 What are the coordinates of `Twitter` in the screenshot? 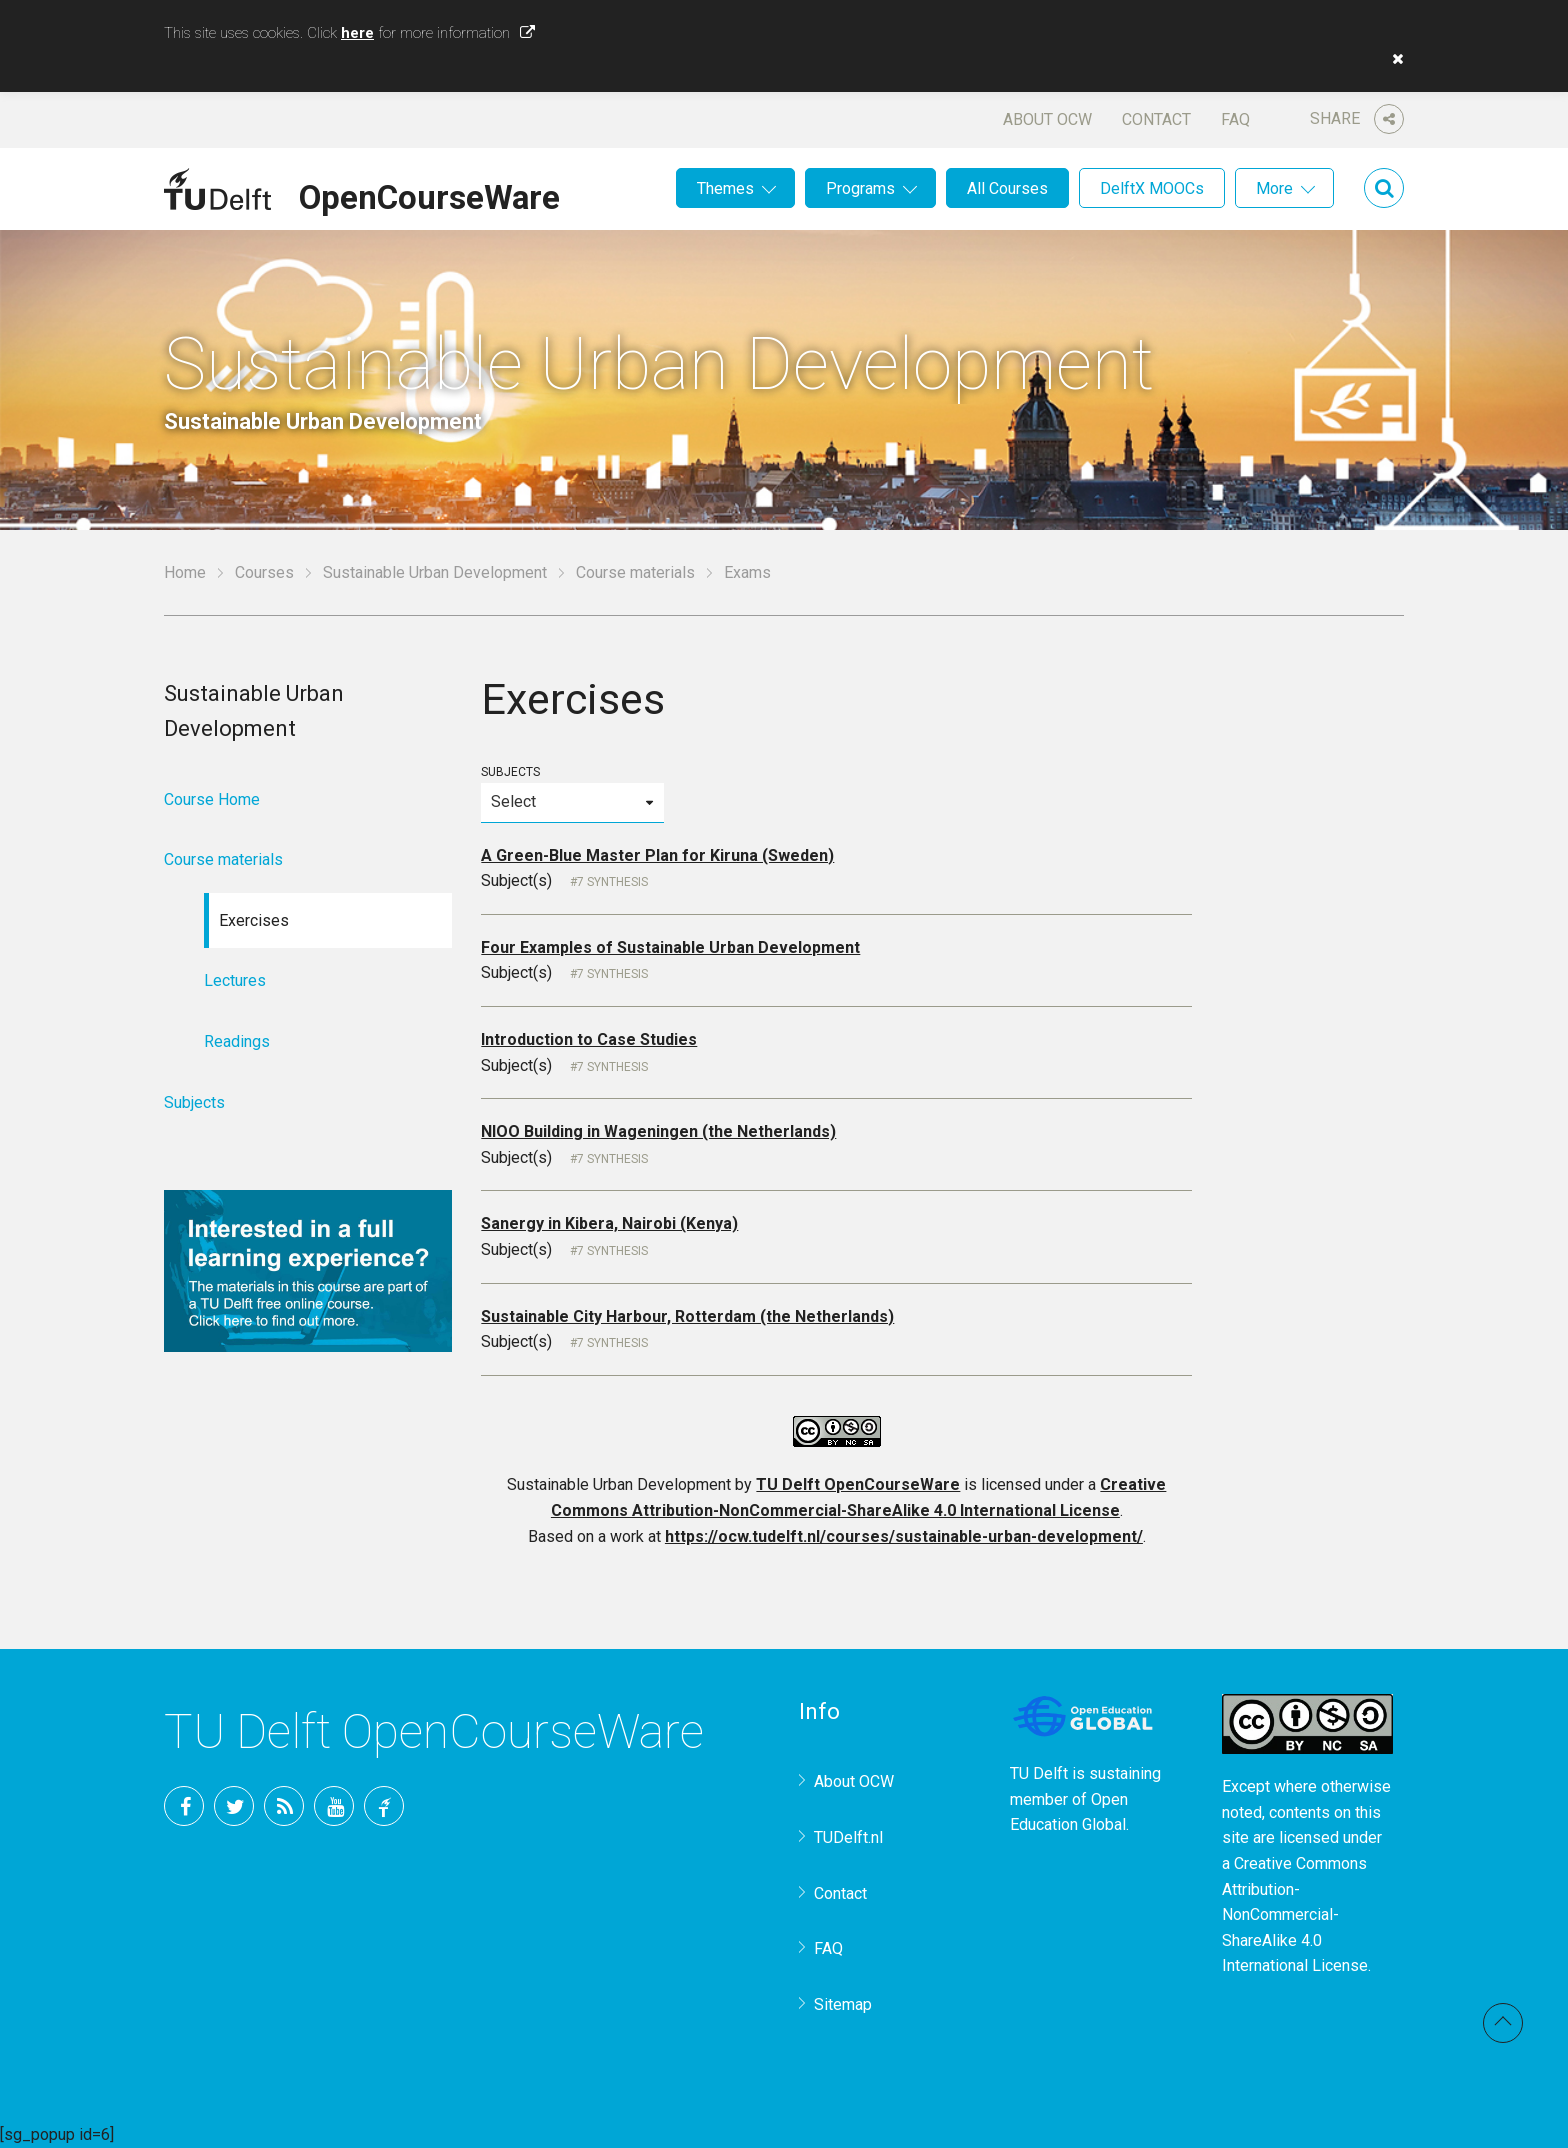 It's located at (234, 1806).